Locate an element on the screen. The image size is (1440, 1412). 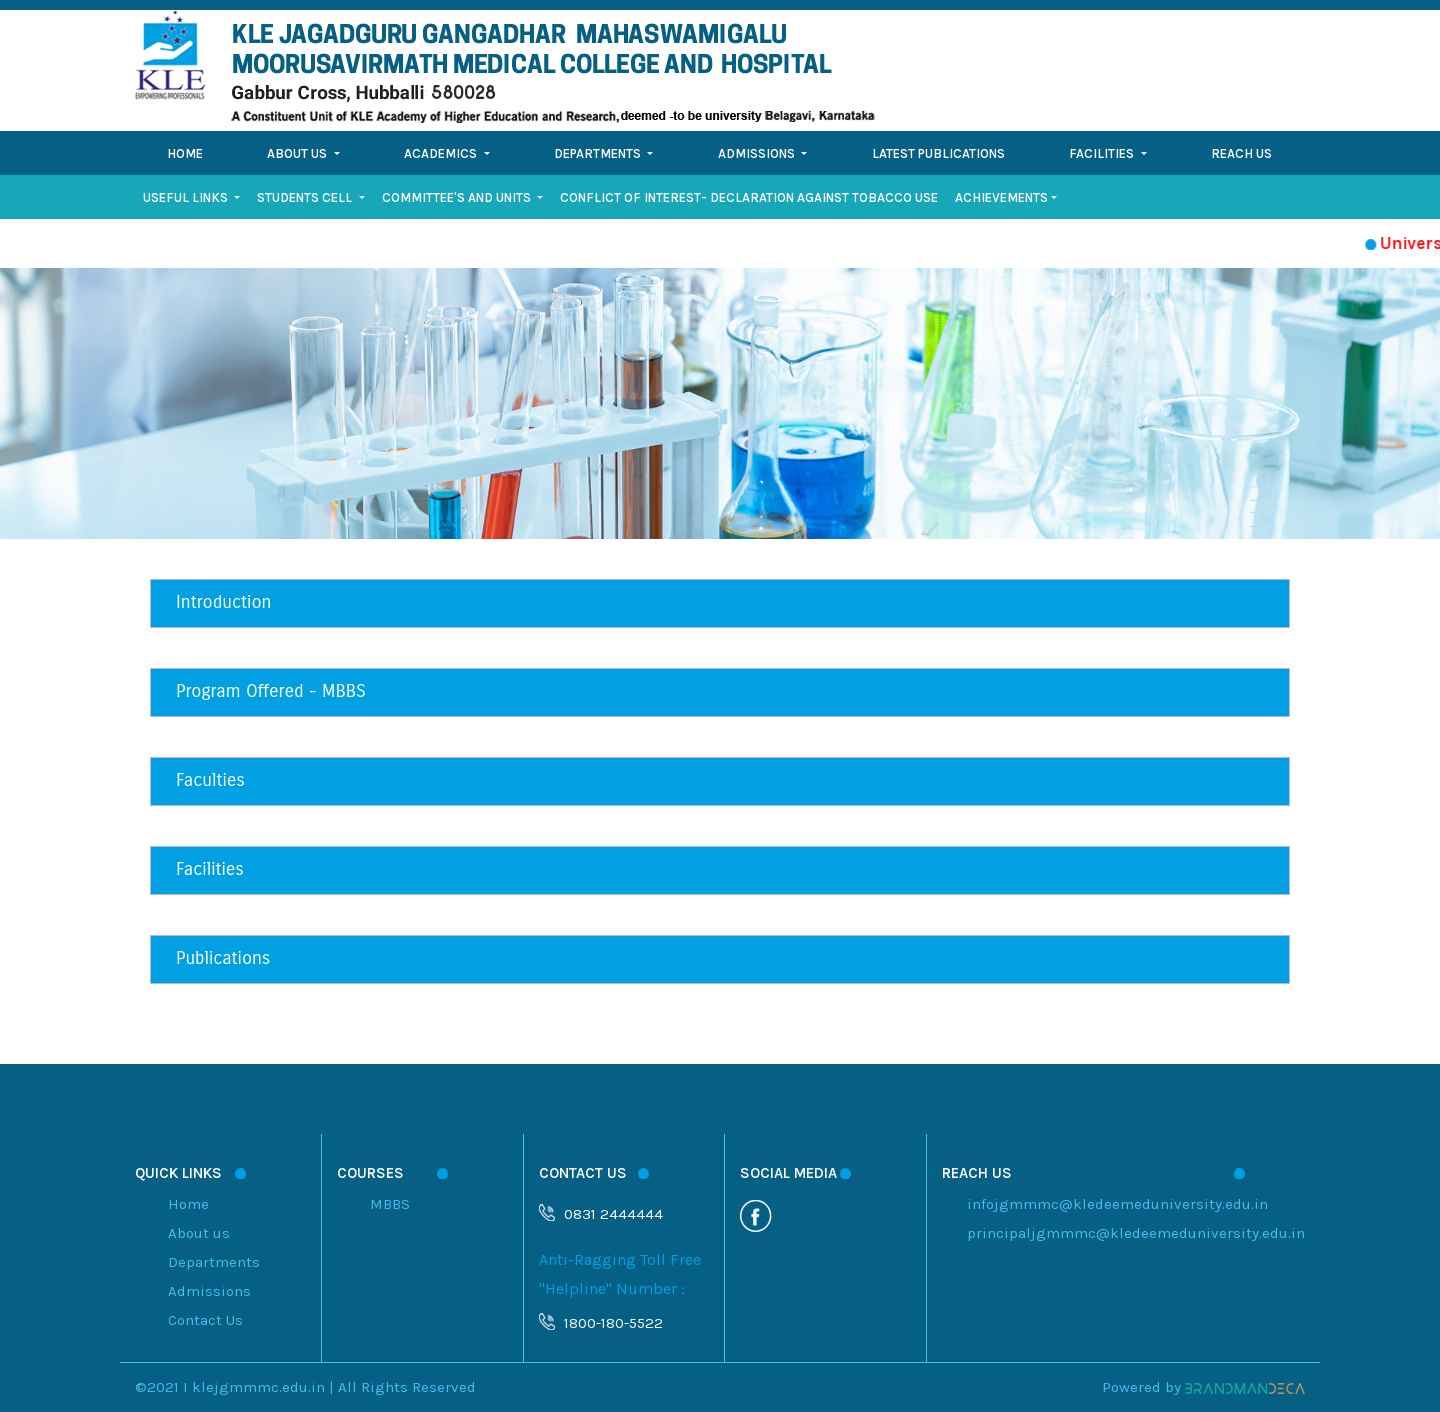
principaljgmmmc@kledeemeduniversity.edu.in is located at coordinates (1136, 1233).